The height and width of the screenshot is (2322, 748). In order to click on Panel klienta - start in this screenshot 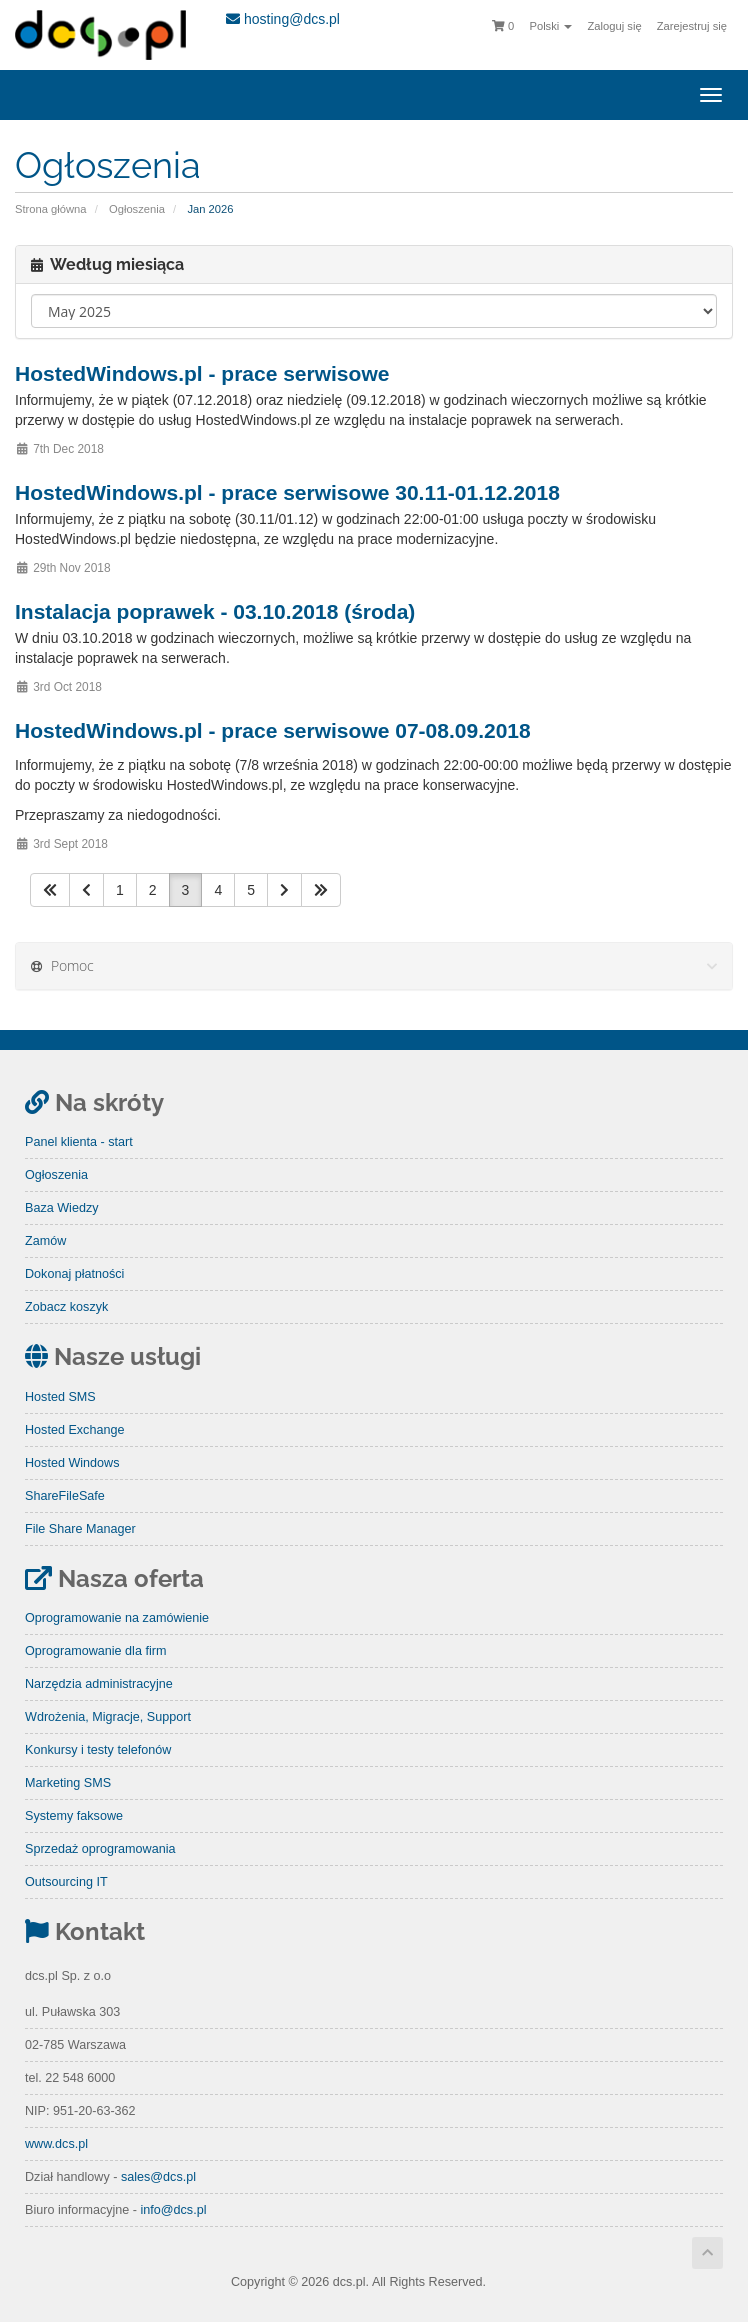, I will do `click(79, 1142)`.